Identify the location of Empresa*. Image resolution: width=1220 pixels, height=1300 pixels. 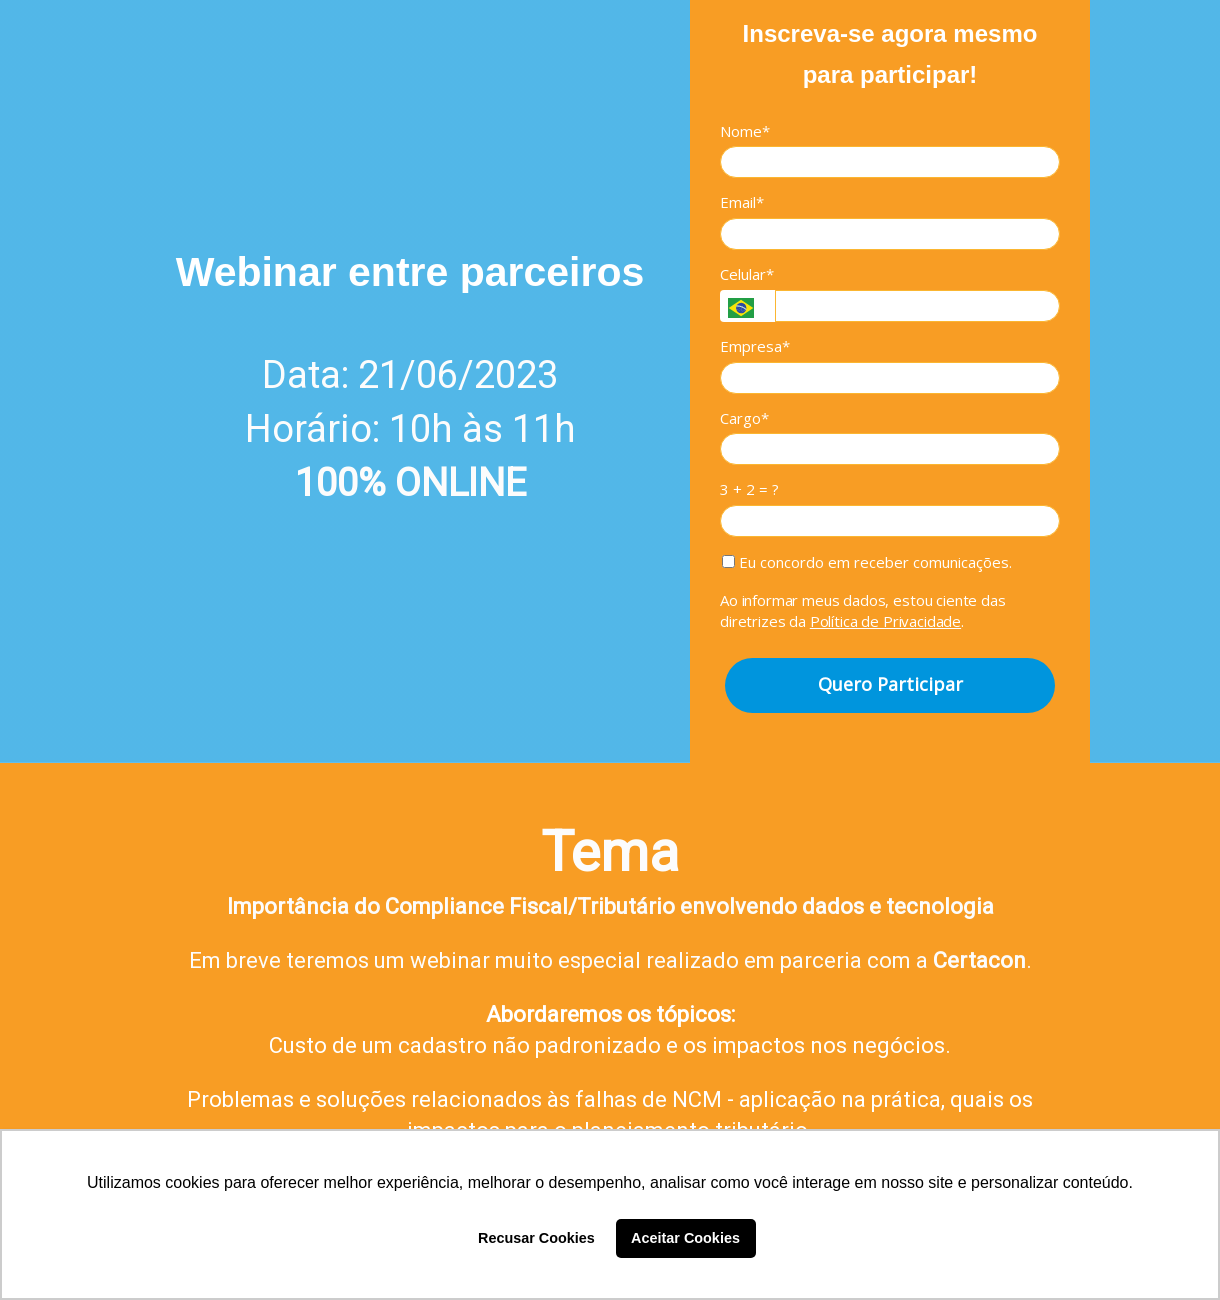
(755, 346).